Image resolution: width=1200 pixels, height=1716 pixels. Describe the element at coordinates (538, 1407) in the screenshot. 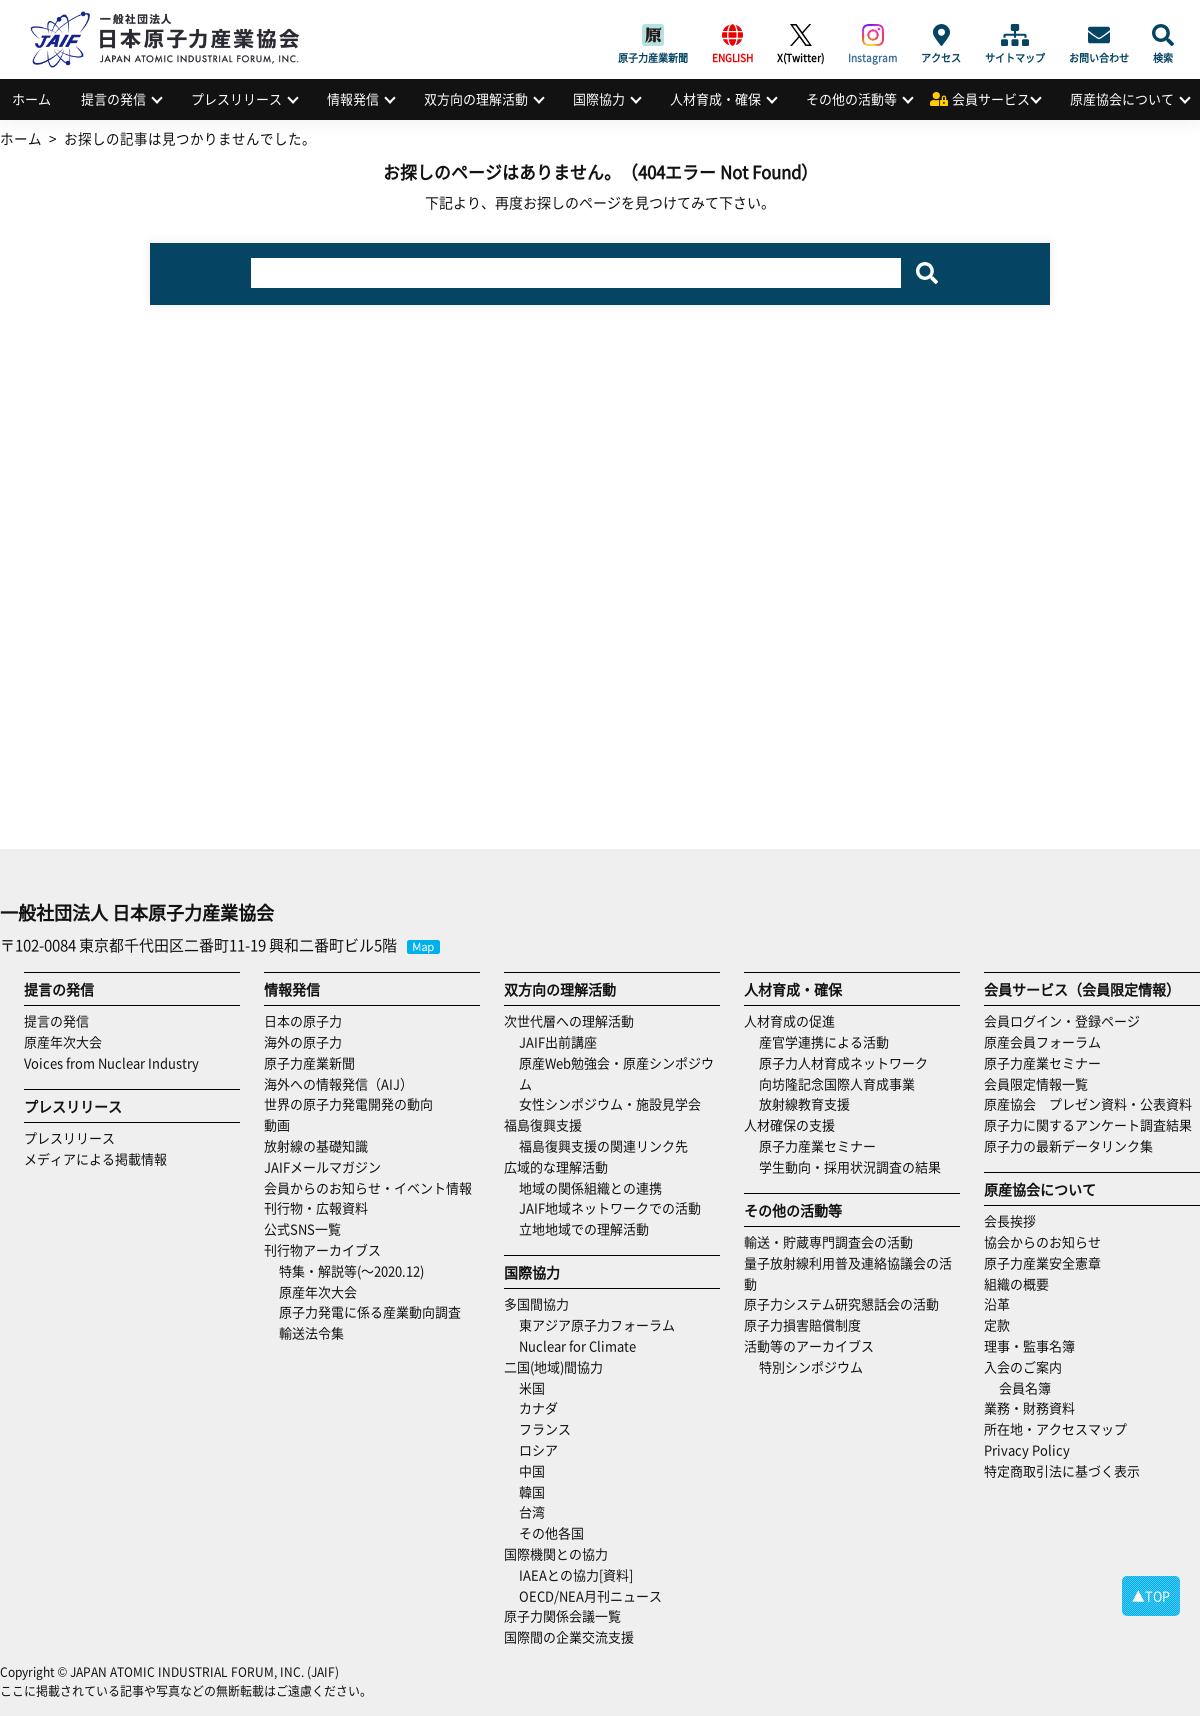

I see `カナダ` at that location.